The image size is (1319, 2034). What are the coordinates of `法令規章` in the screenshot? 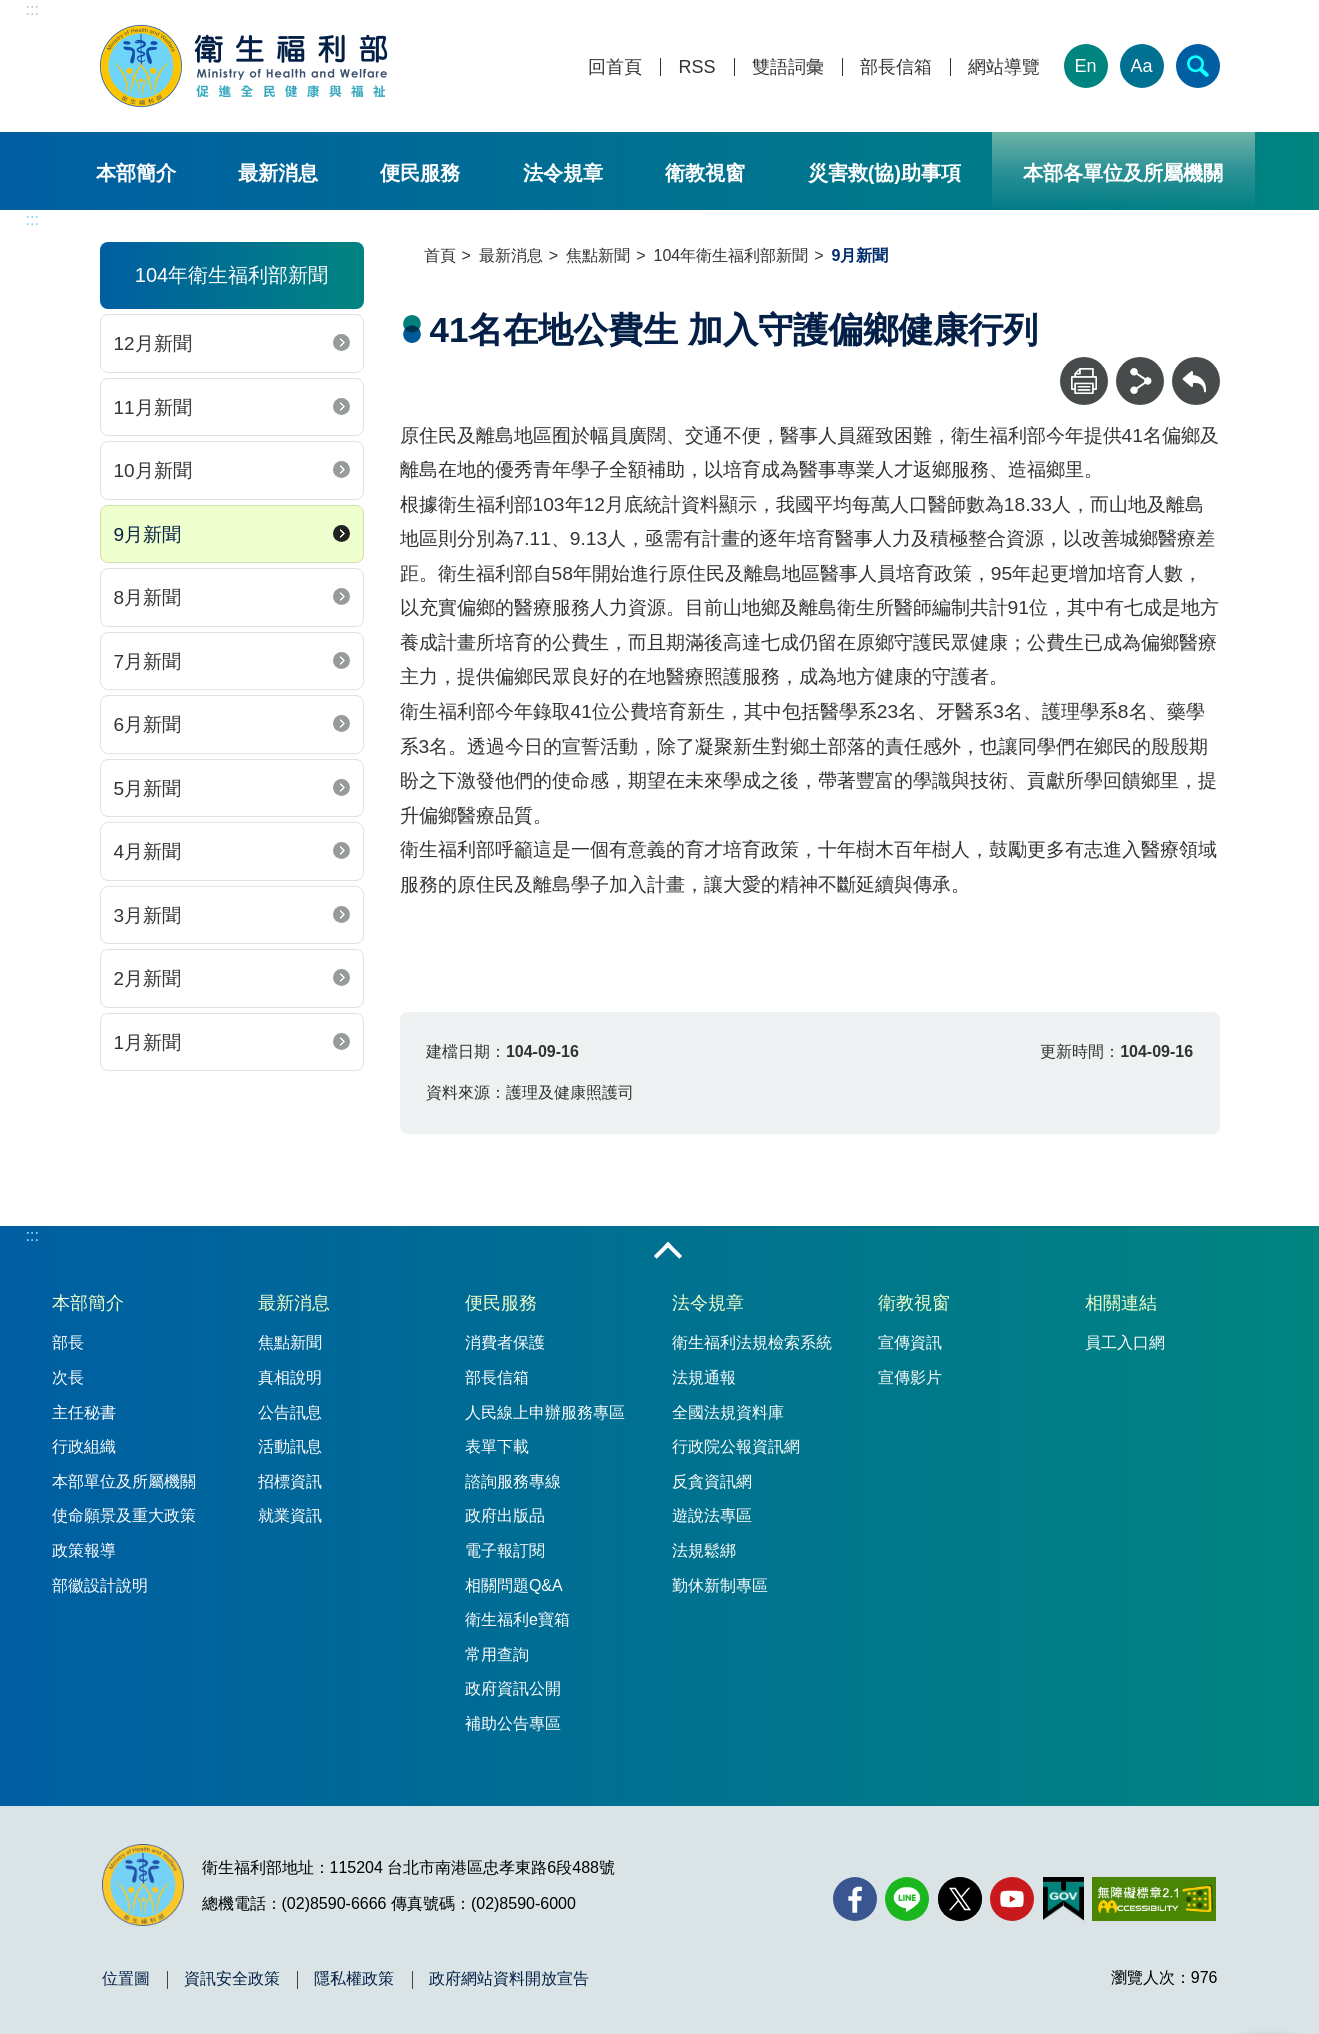 It's located at (563, 173).